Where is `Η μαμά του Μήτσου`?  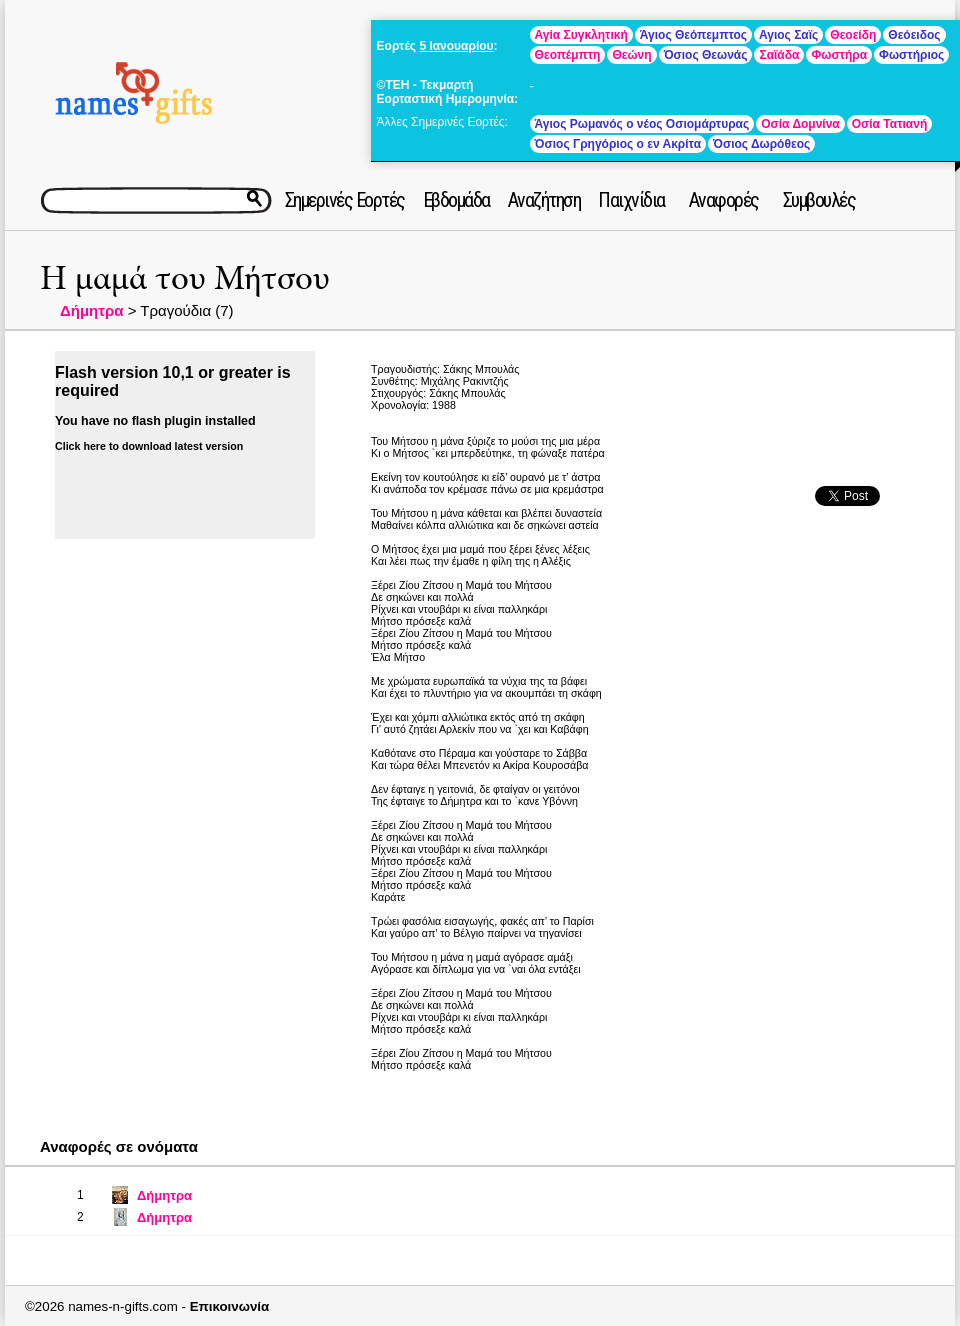
Η μαμά του Μήτσου is located at coordinates (185, 278).